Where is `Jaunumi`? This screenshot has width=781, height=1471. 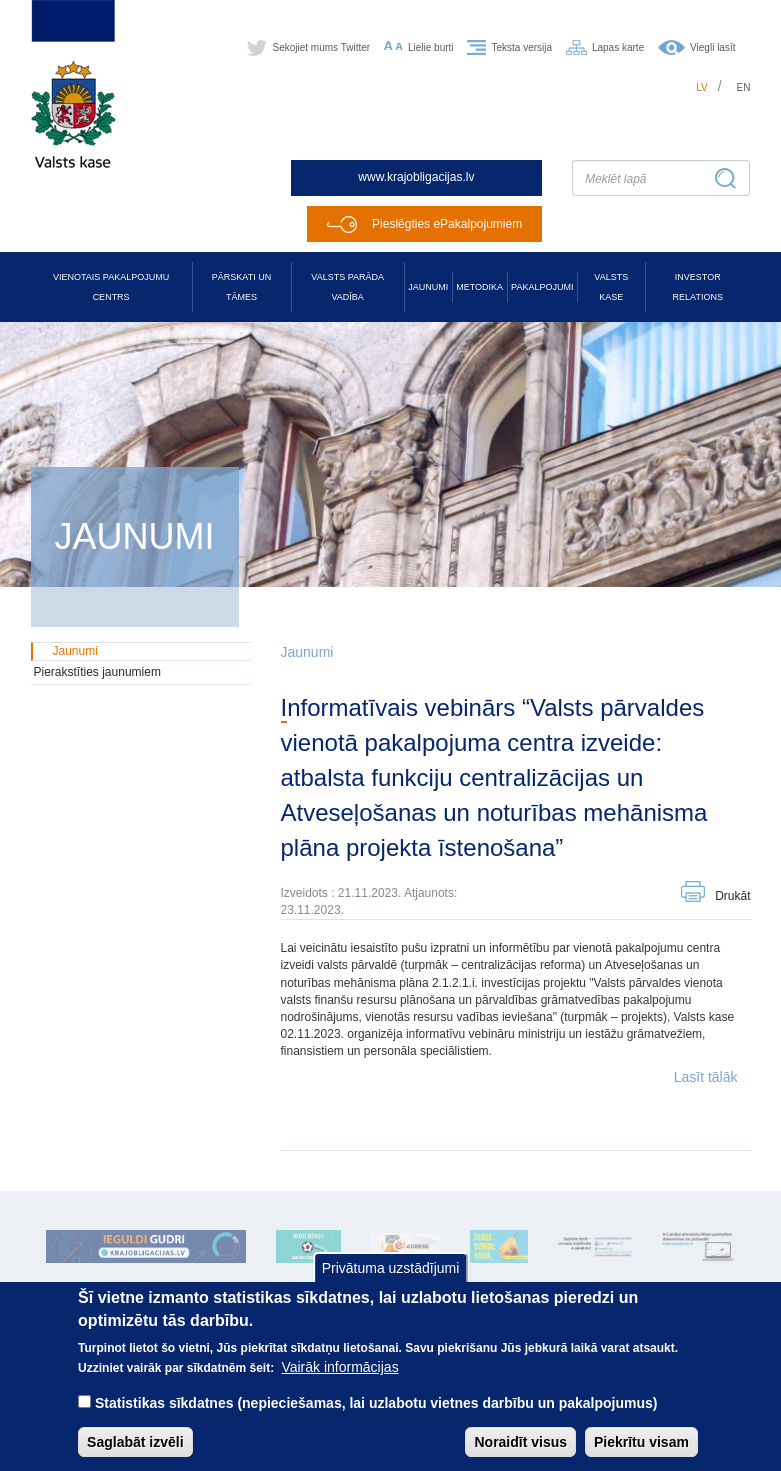 Jaunumi is located at coordinates (428, 287).